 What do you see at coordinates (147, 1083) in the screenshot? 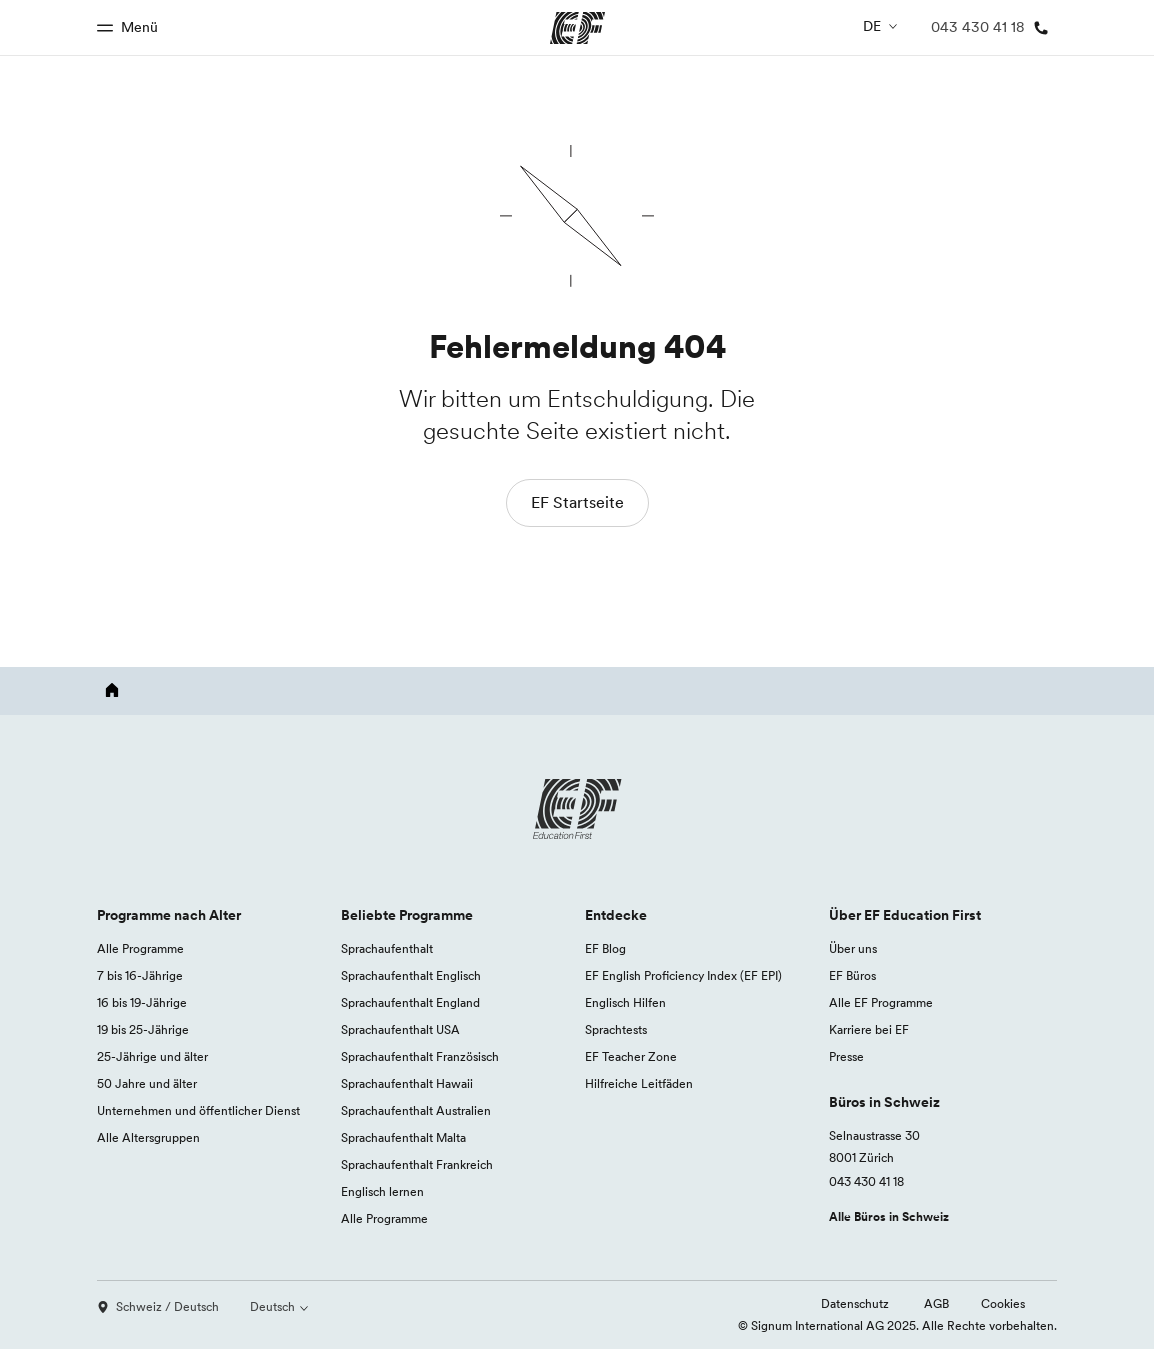
I see `50 Jahre und älter` at bounding box center [147, 1083].